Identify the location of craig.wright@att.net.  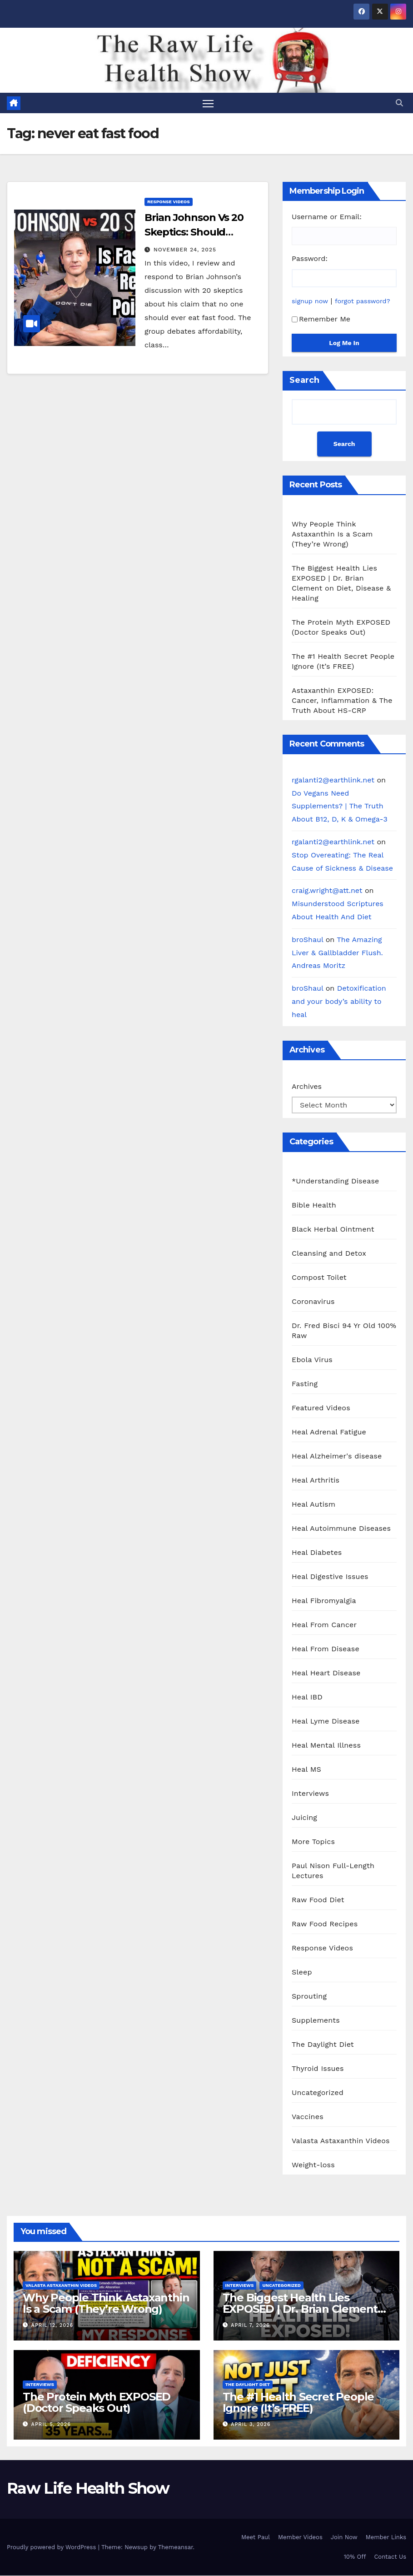
(327, 891).